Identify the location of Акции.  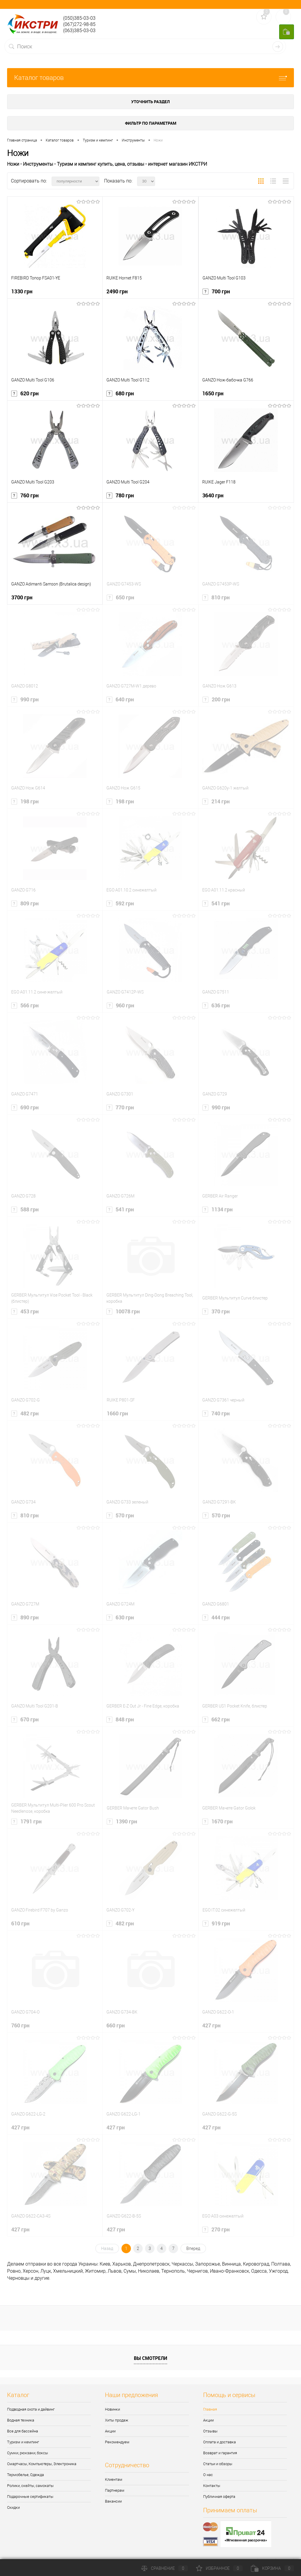
(110, 2431).